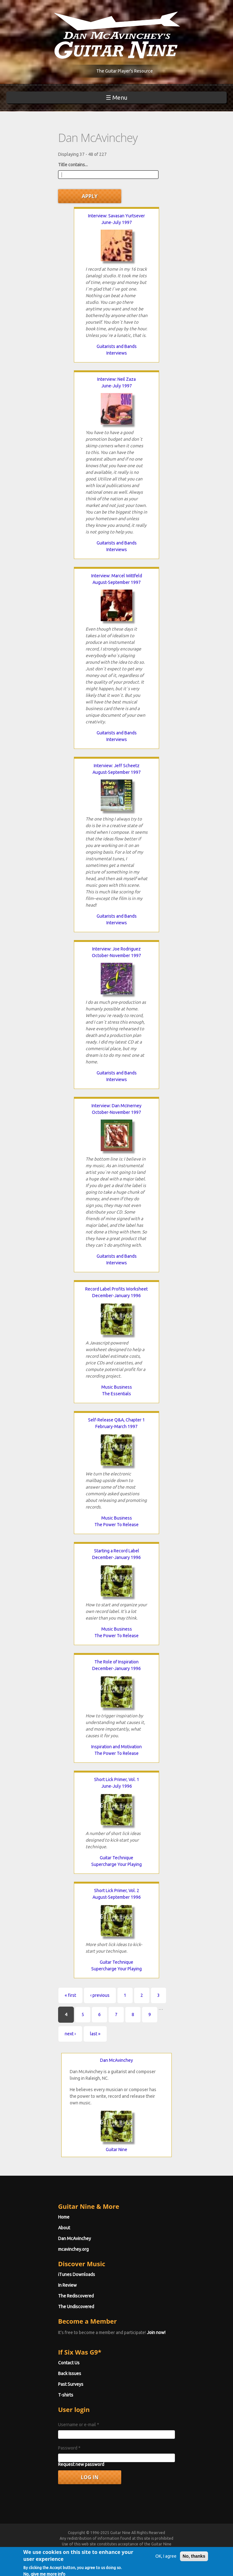 The height and width of the screenshot is (2576, 233). I want to click on Short Lick Primer, Vol. 1, so click(116, 1779).